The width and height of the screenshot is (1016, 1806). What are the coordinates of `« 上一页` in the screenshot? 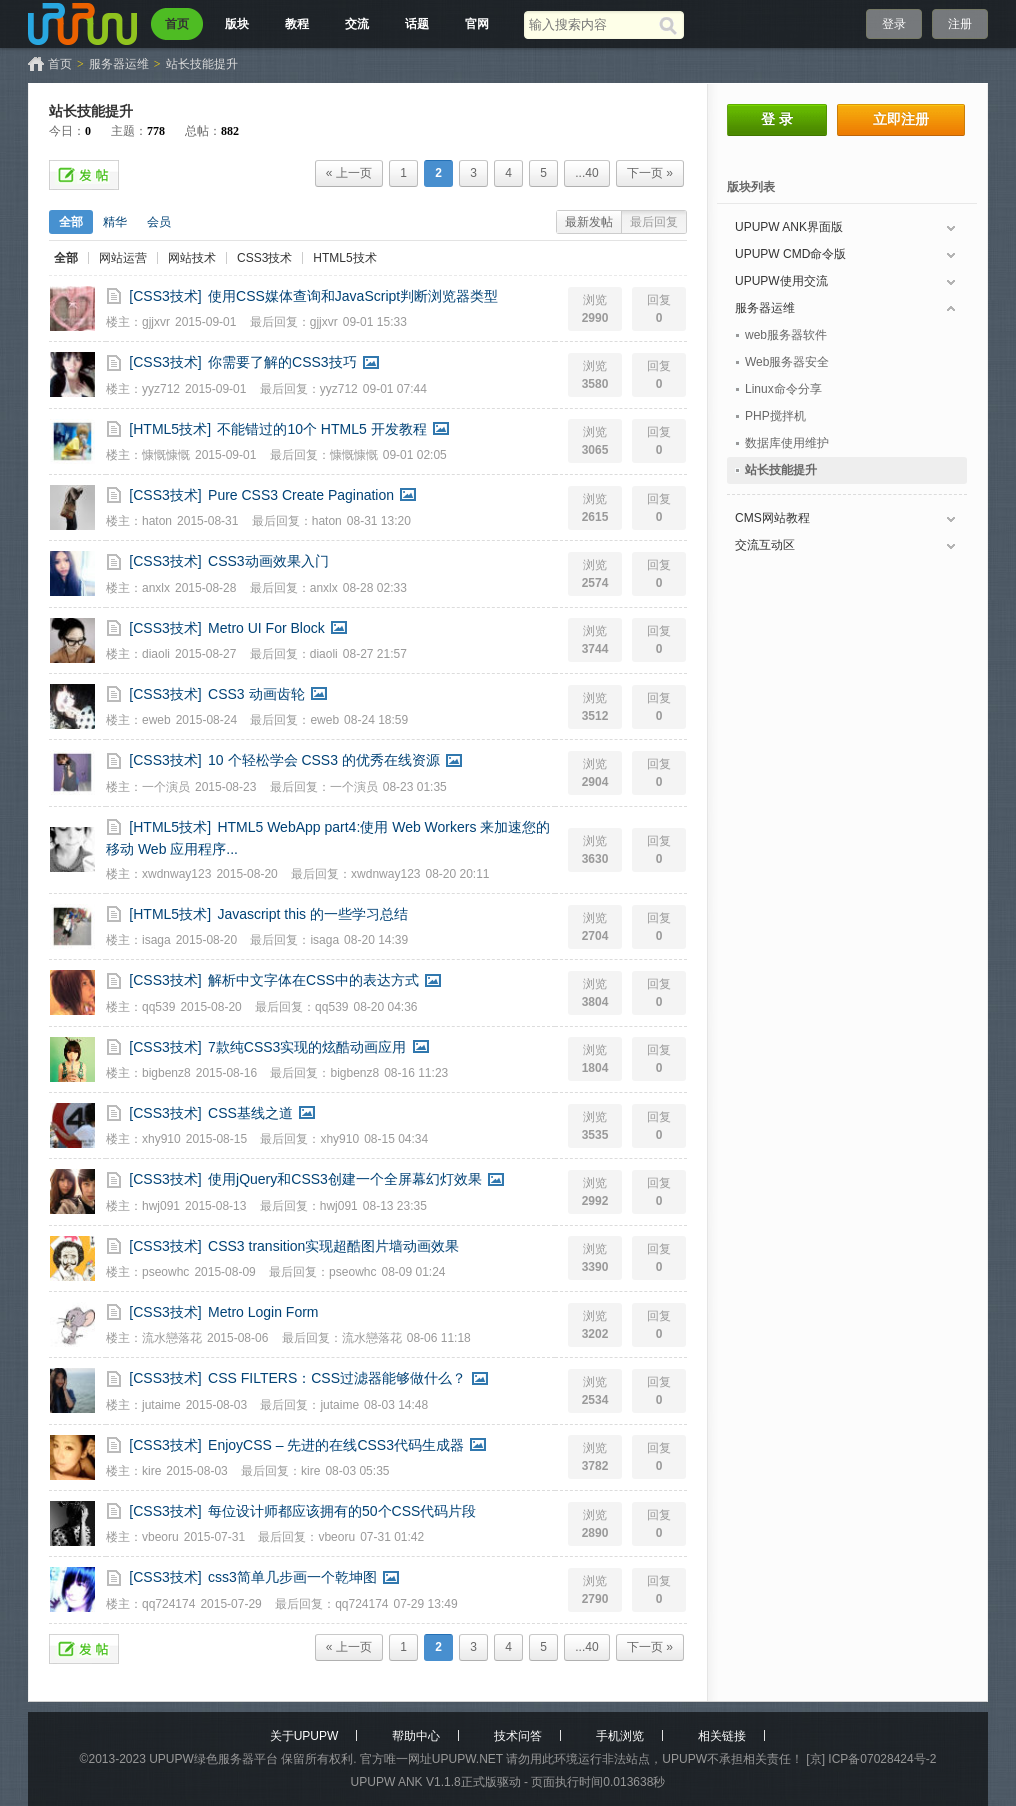 It's located at (349, 173).